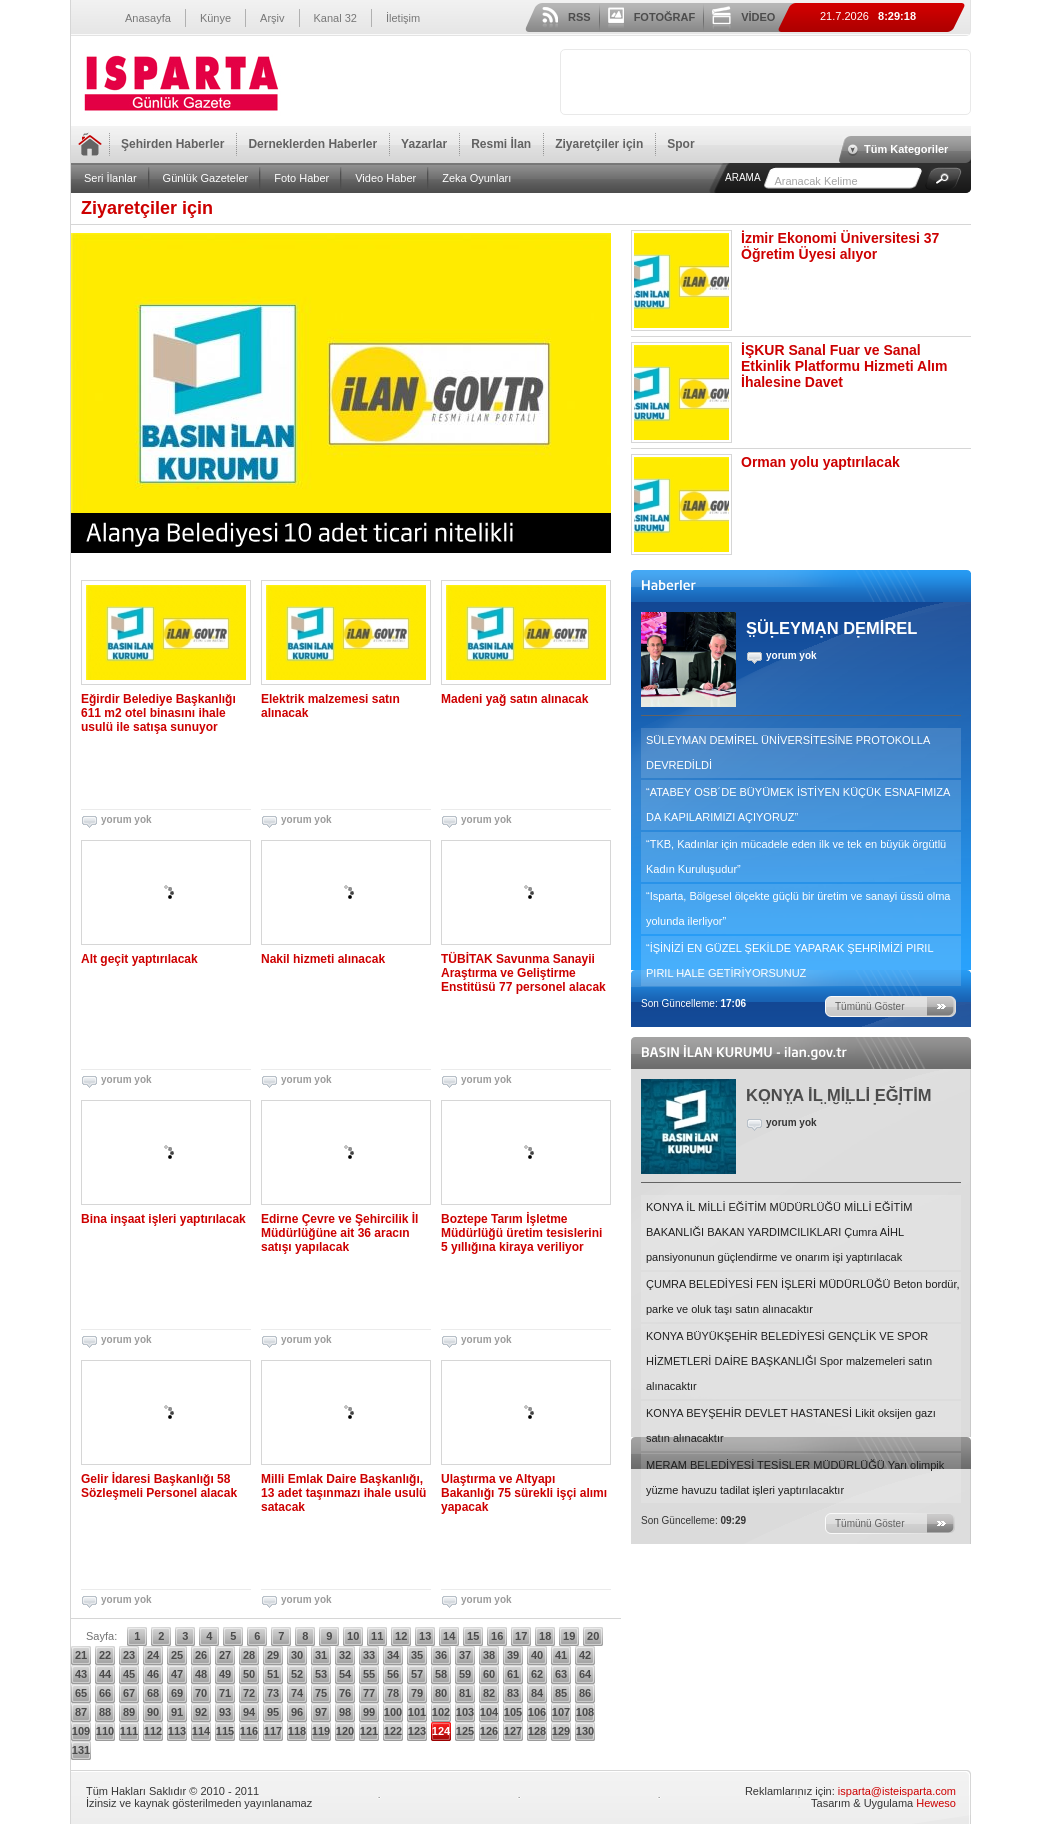 This screenshot has width=1041, height=1824. Describe the element at coordinates (81, 1712) in the screenshot. I see `87` at that location.